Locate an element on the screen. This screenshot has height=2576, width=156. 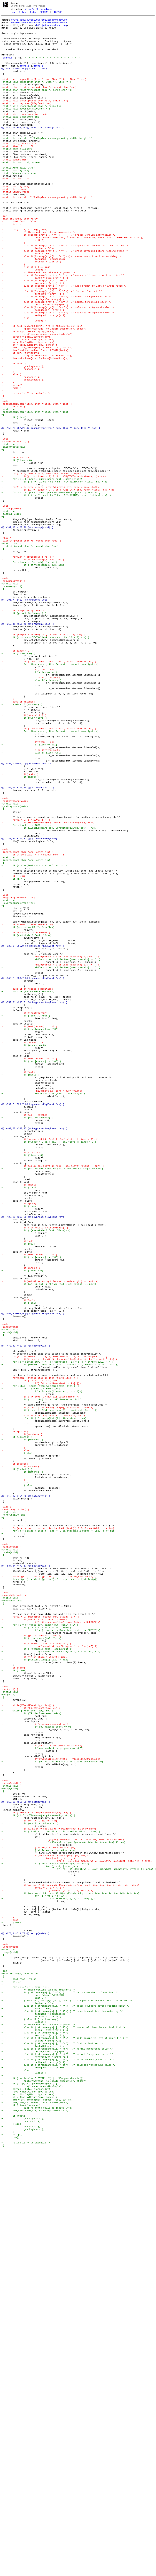
- die("dmenu: cannot open display\n"); is located at coordinates (37, 398).